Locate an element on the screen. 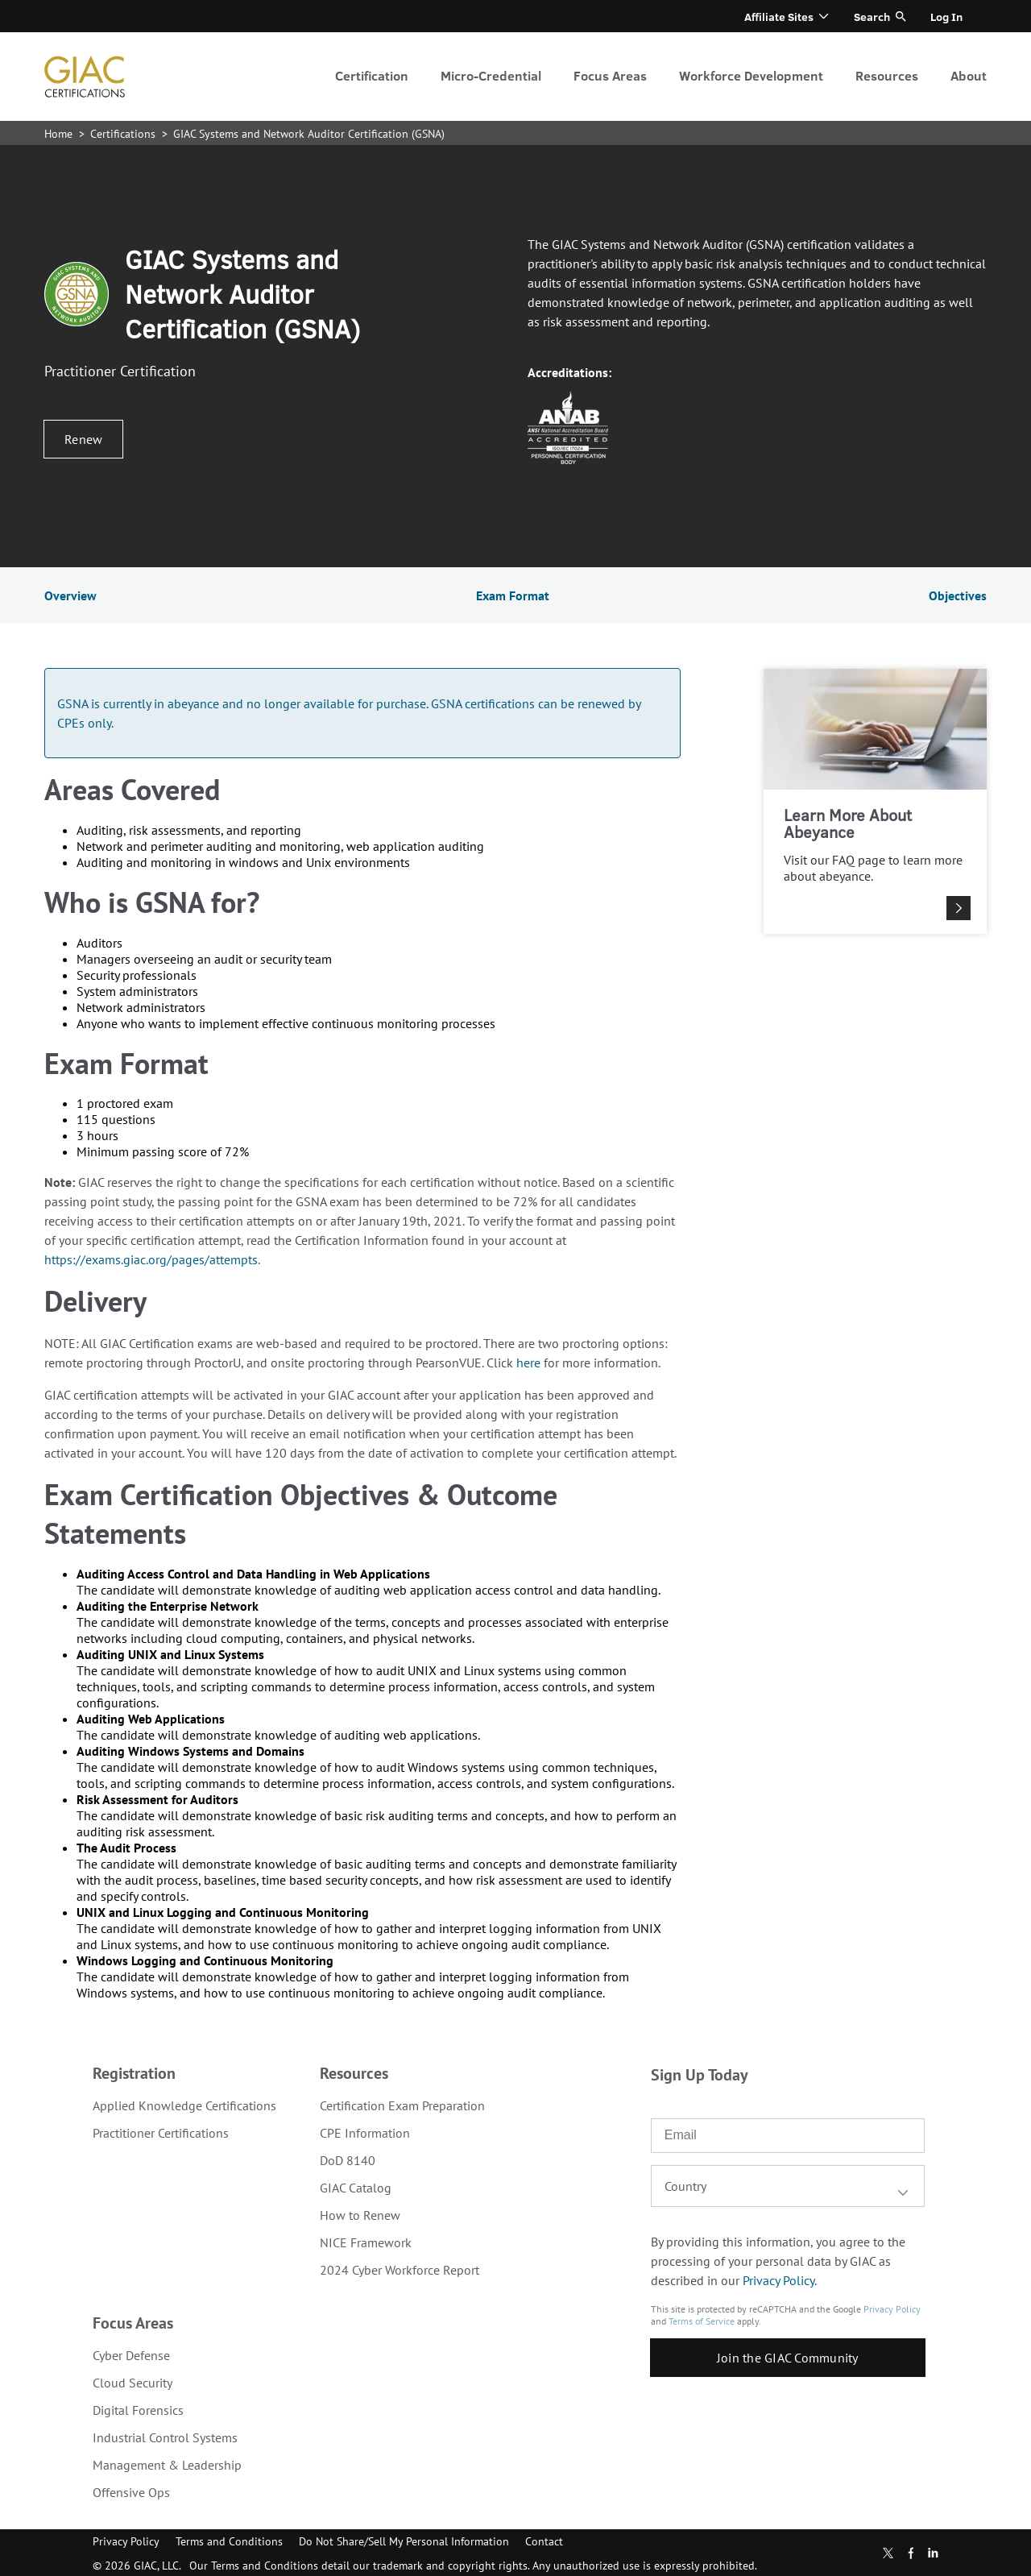 This screenshot has height=2576, width=1031. Search is located at coordinates (872, 16).